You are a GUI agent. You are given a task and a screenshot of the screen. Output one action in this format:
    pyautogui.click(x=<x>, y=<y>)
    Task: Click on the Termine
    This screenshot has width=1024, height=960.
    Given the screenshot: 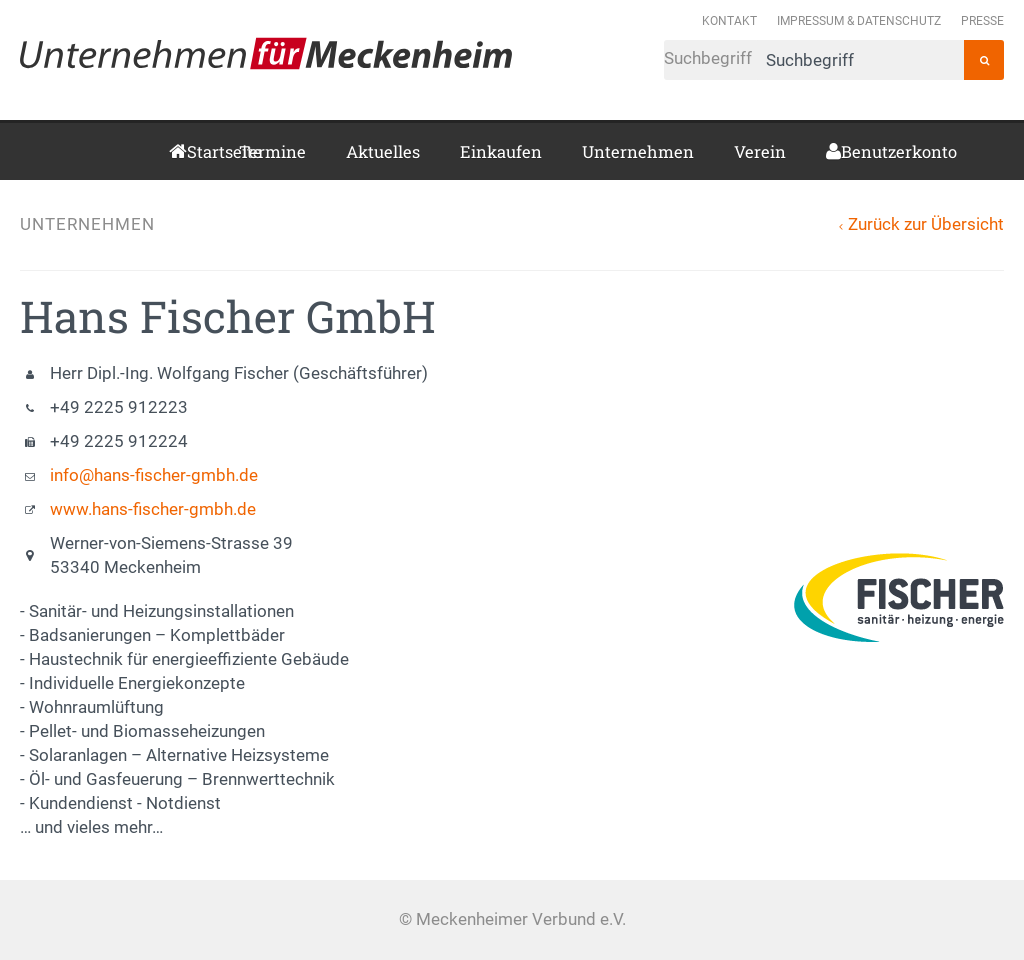 What is the action you would take?
    pyautogui.click(x=272, y=151)
    